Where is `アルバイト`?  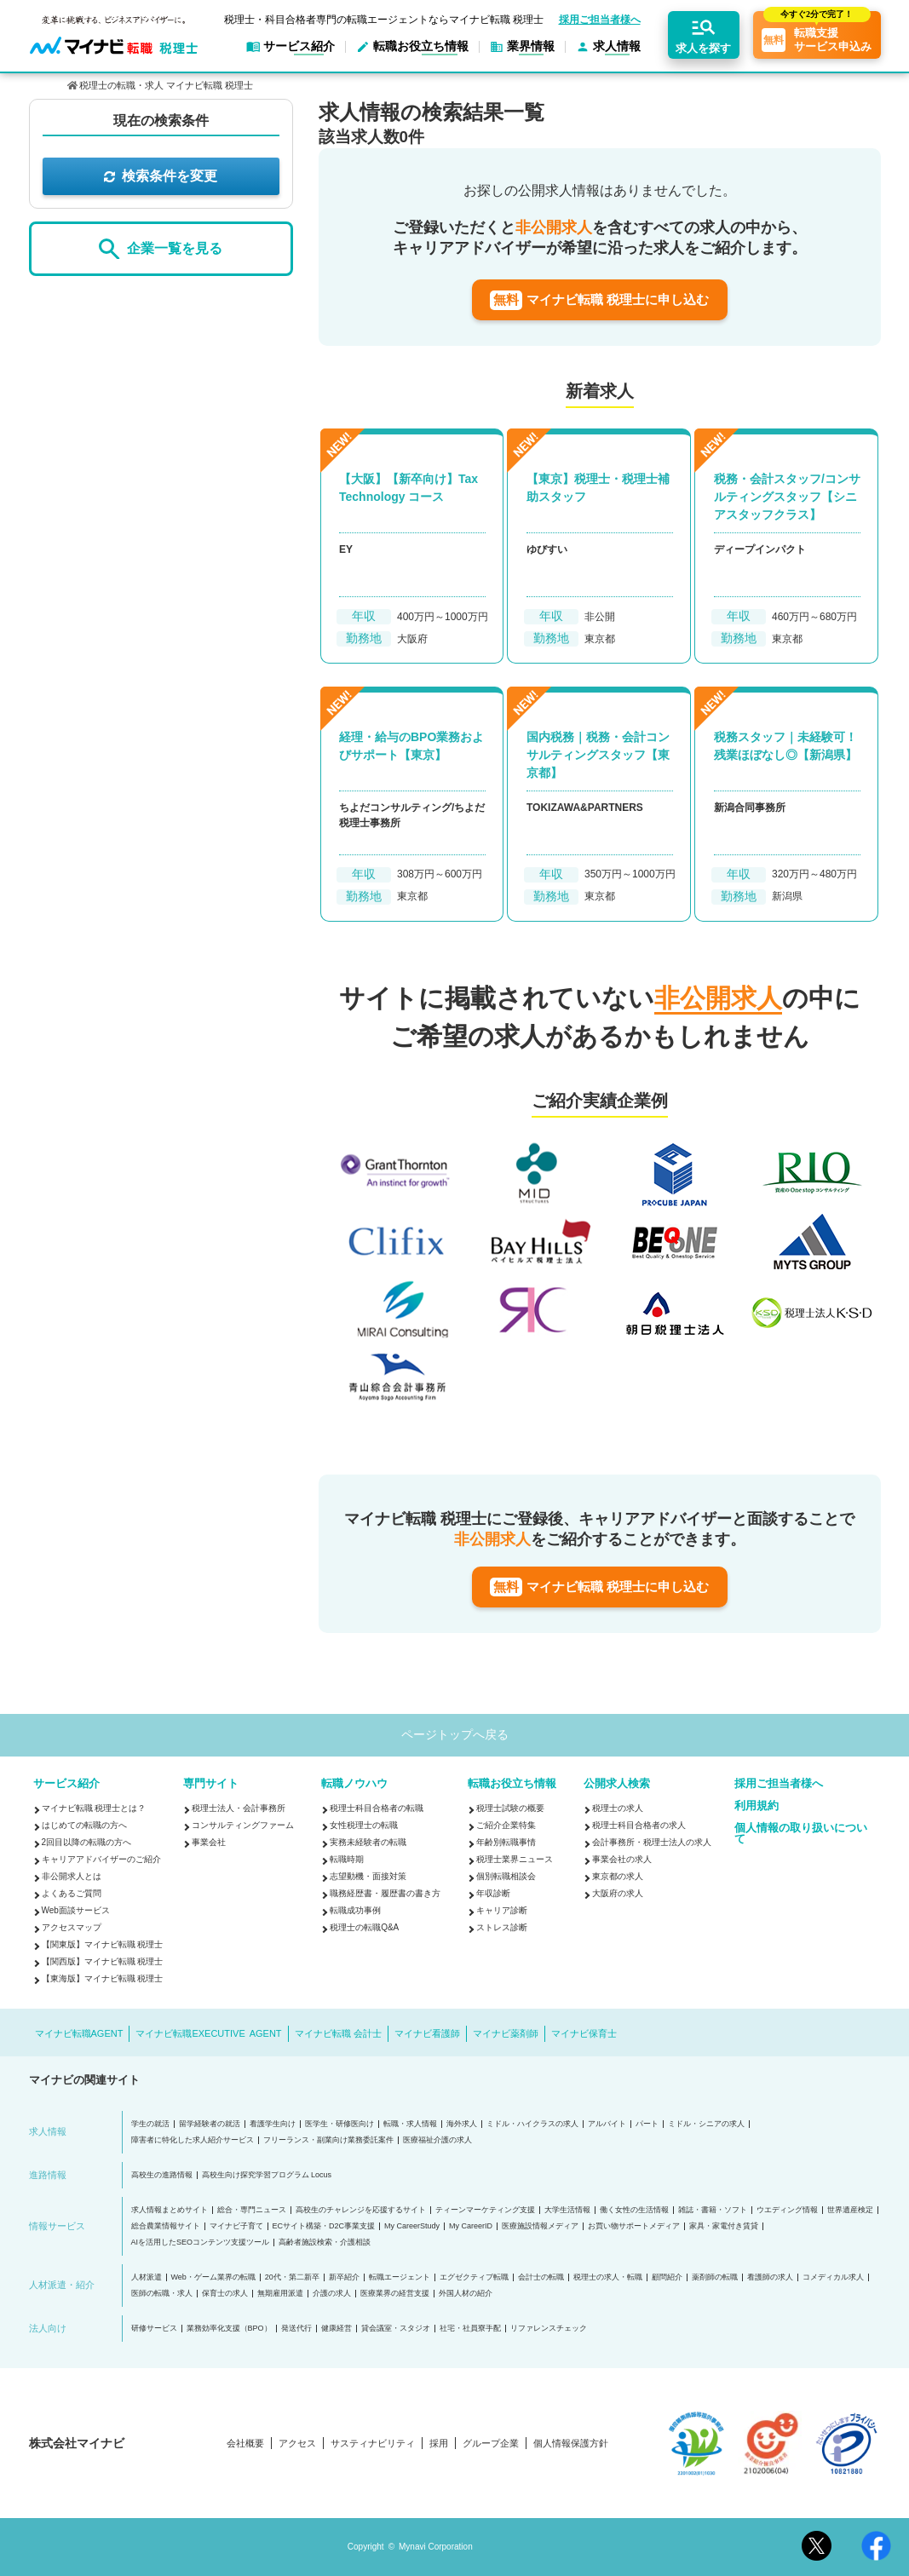
アルバイト is located at coordinates (607, 2124).